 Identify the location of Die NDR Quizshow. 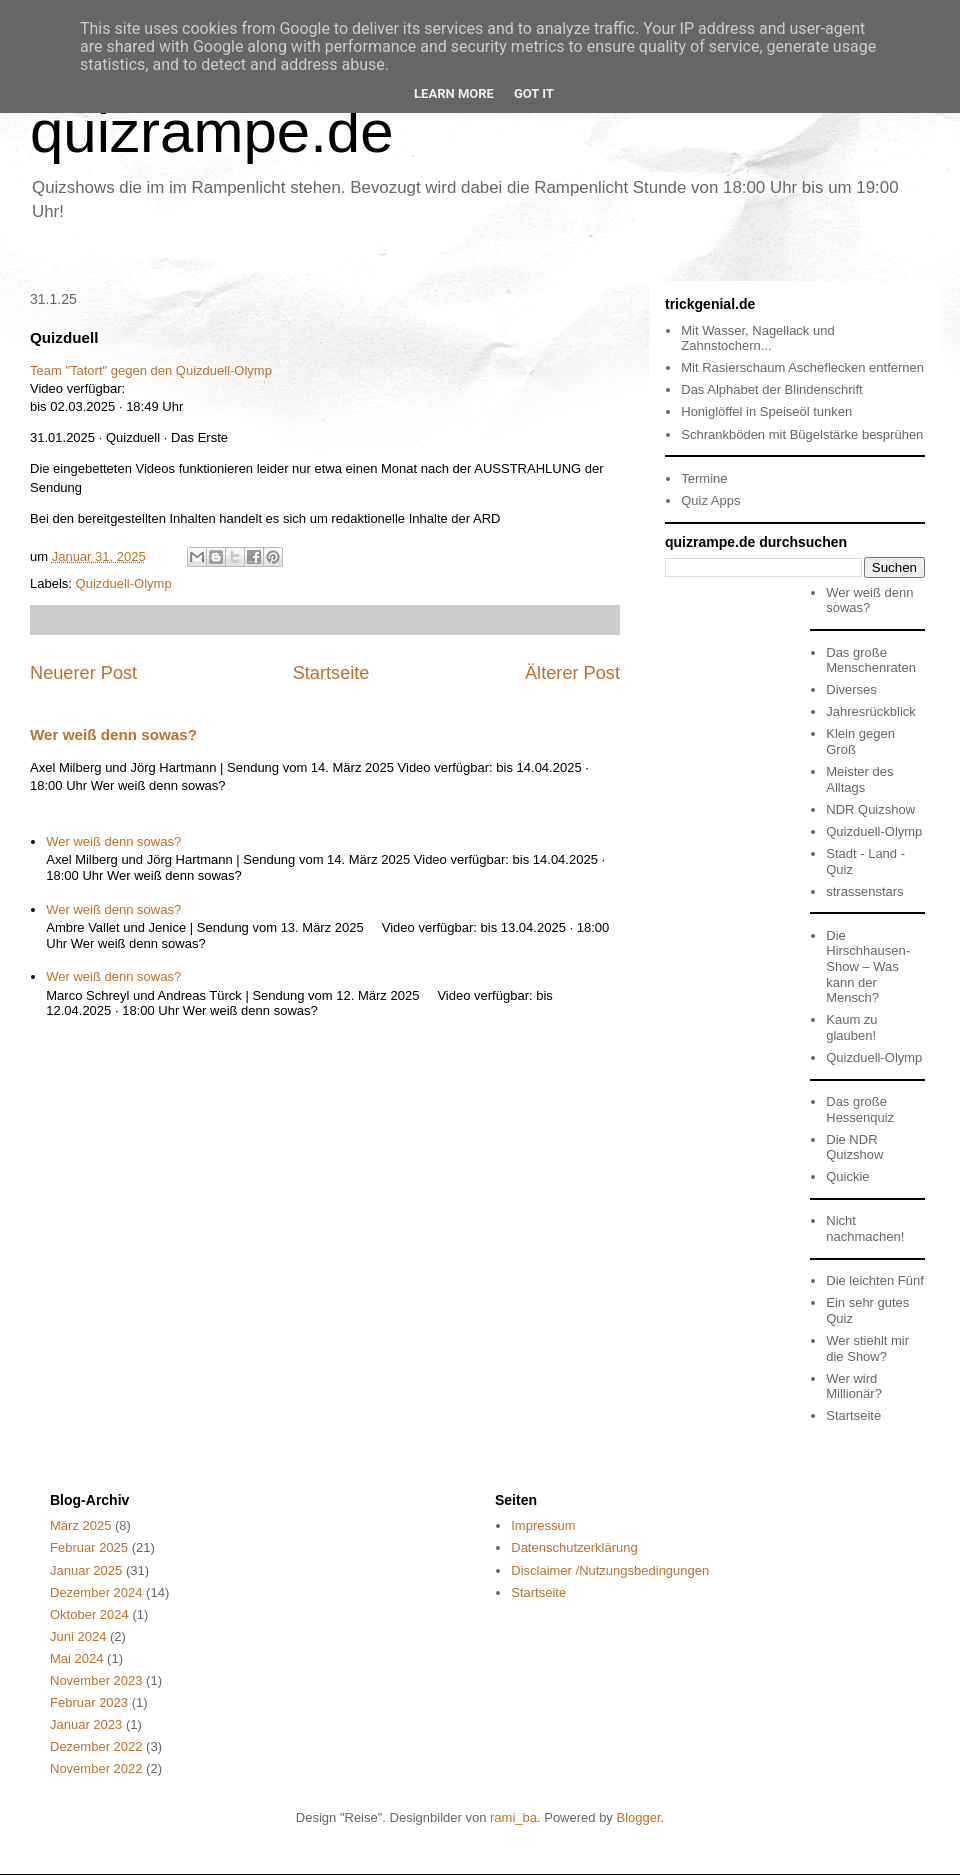
(854, 1147).